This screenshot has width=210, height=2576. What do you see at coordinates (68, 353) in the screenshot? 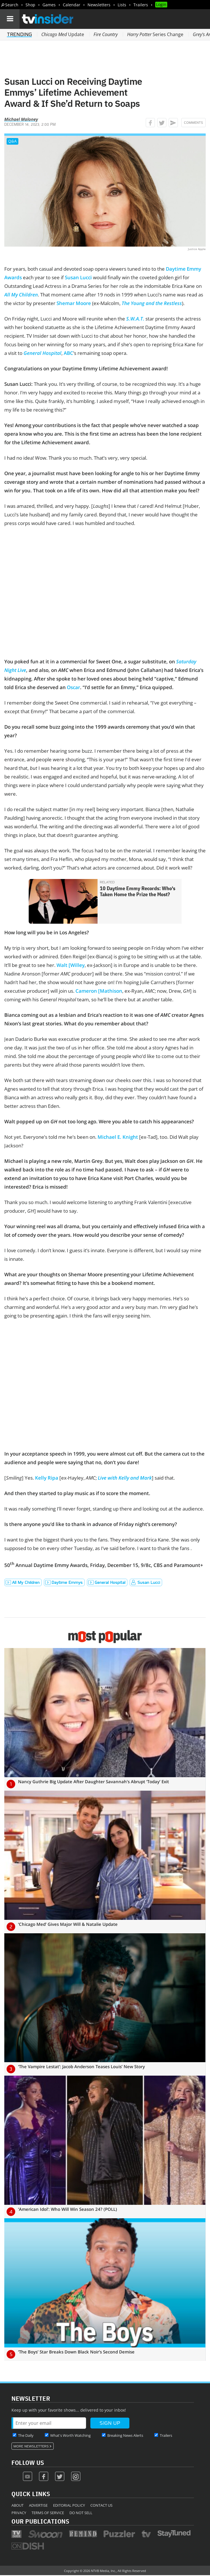
I see `ABC` at bounding box center [68, 353].